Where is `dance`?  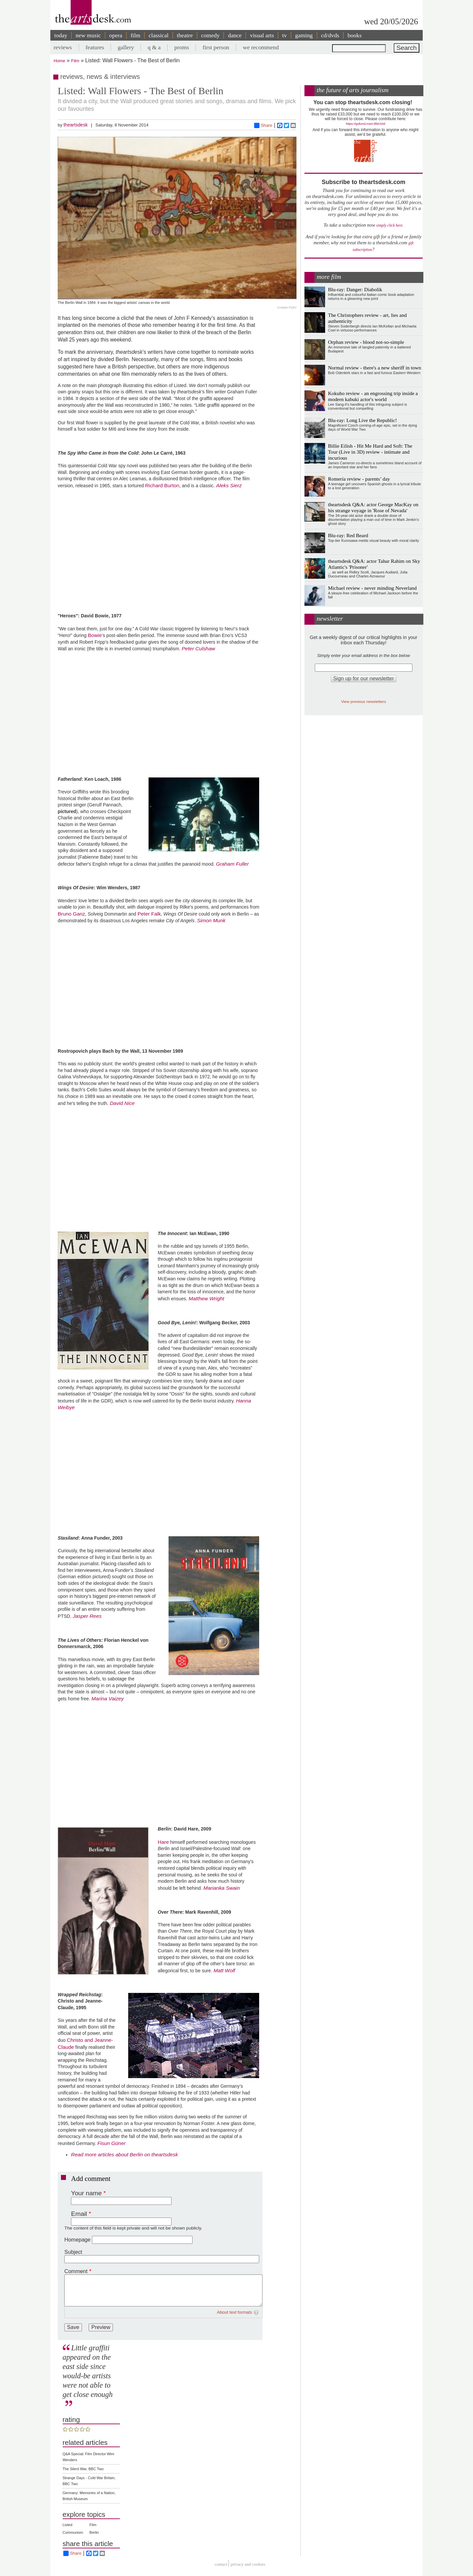 dance is located at coordinates (234, 35).